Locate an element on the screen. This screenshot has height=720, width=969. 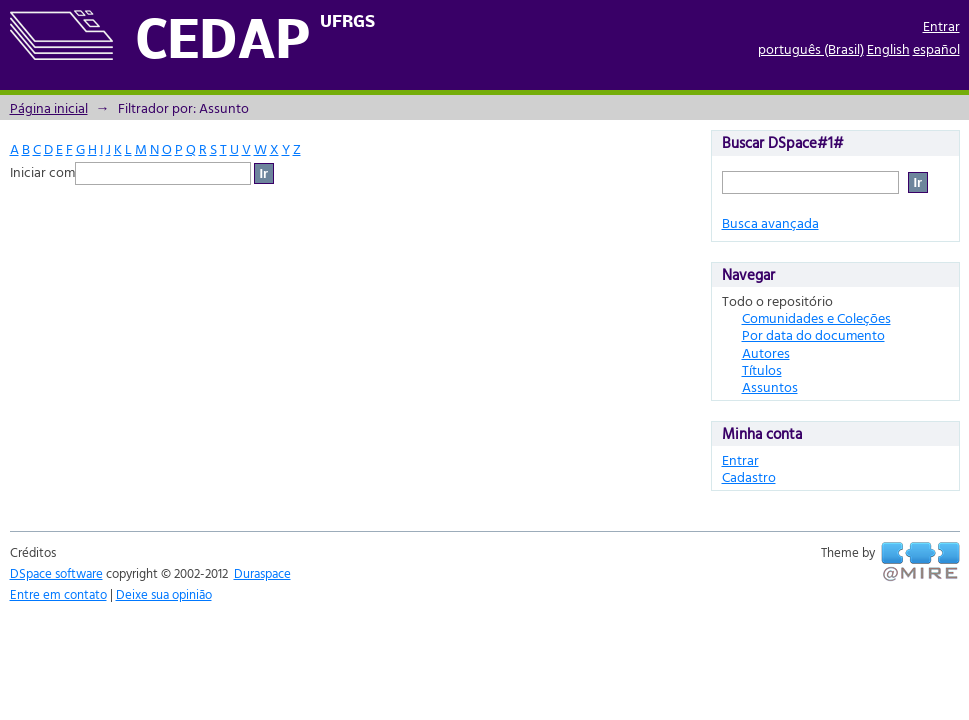
português (Brasil) is located at coordinates (811, 48).